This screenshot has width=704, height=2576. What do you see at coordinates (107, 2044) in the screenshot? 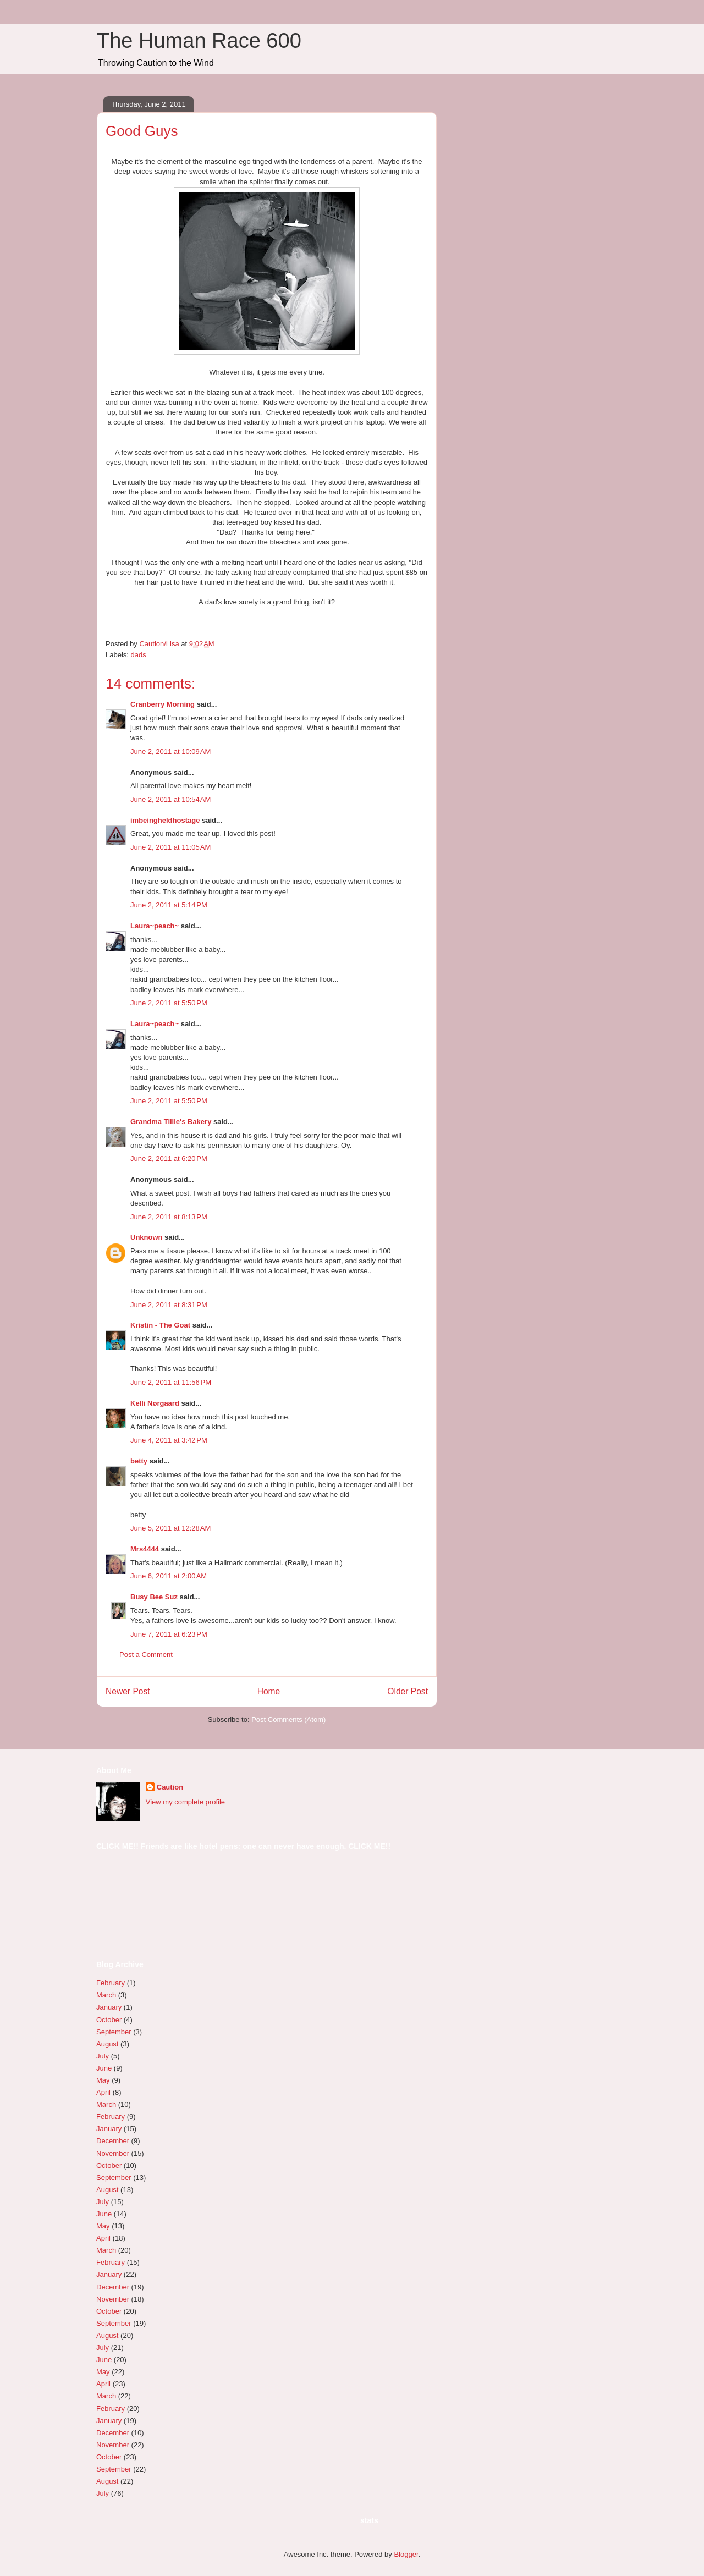
I see `August` at bounding box center [107, 2044].